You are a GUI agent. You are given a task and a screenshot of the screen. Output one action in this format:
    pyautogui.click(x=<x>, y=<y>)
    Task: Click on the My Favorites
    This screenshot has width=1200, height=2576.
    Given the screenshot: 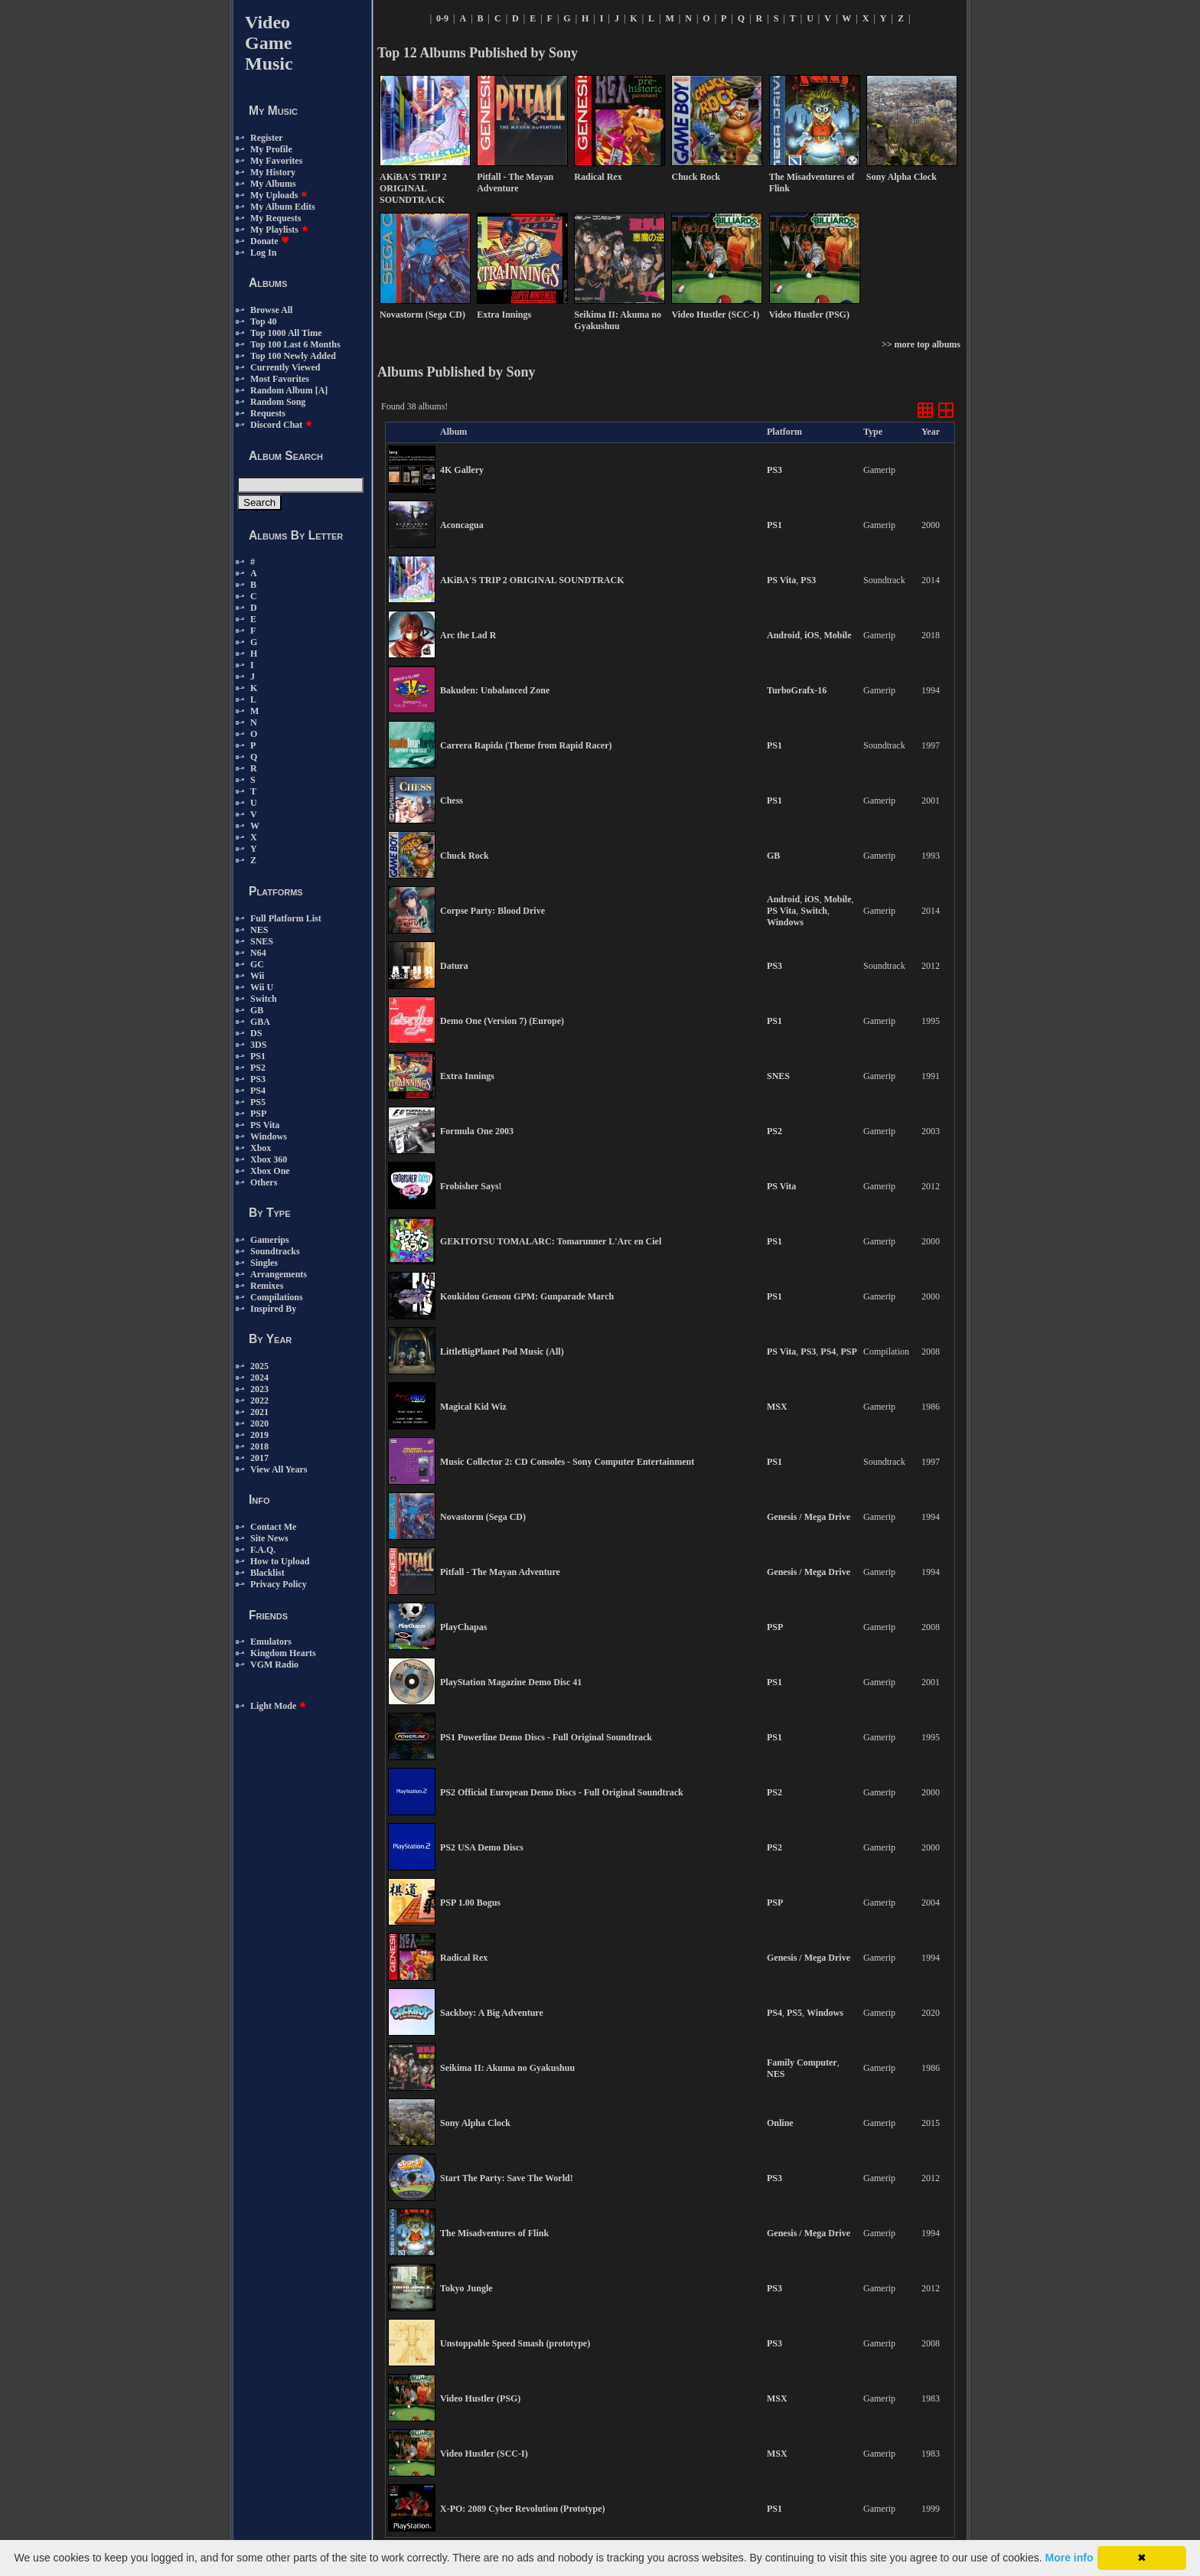 What is the action you would take?
    pyautogui.click(x=276, y=160)
    